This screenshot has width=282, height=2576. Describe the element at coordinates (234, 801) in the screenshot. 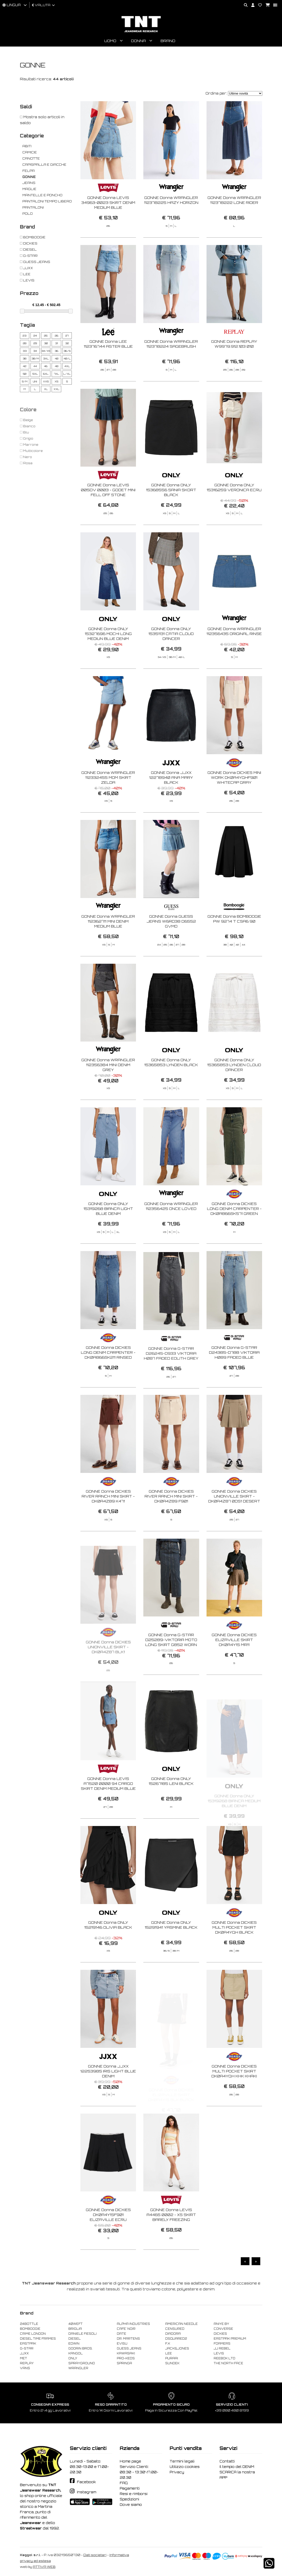

I see `GONNE Donna DICKIES MINI WORK DK0A4YQHF901 WHITECAP GRAY` at that location.